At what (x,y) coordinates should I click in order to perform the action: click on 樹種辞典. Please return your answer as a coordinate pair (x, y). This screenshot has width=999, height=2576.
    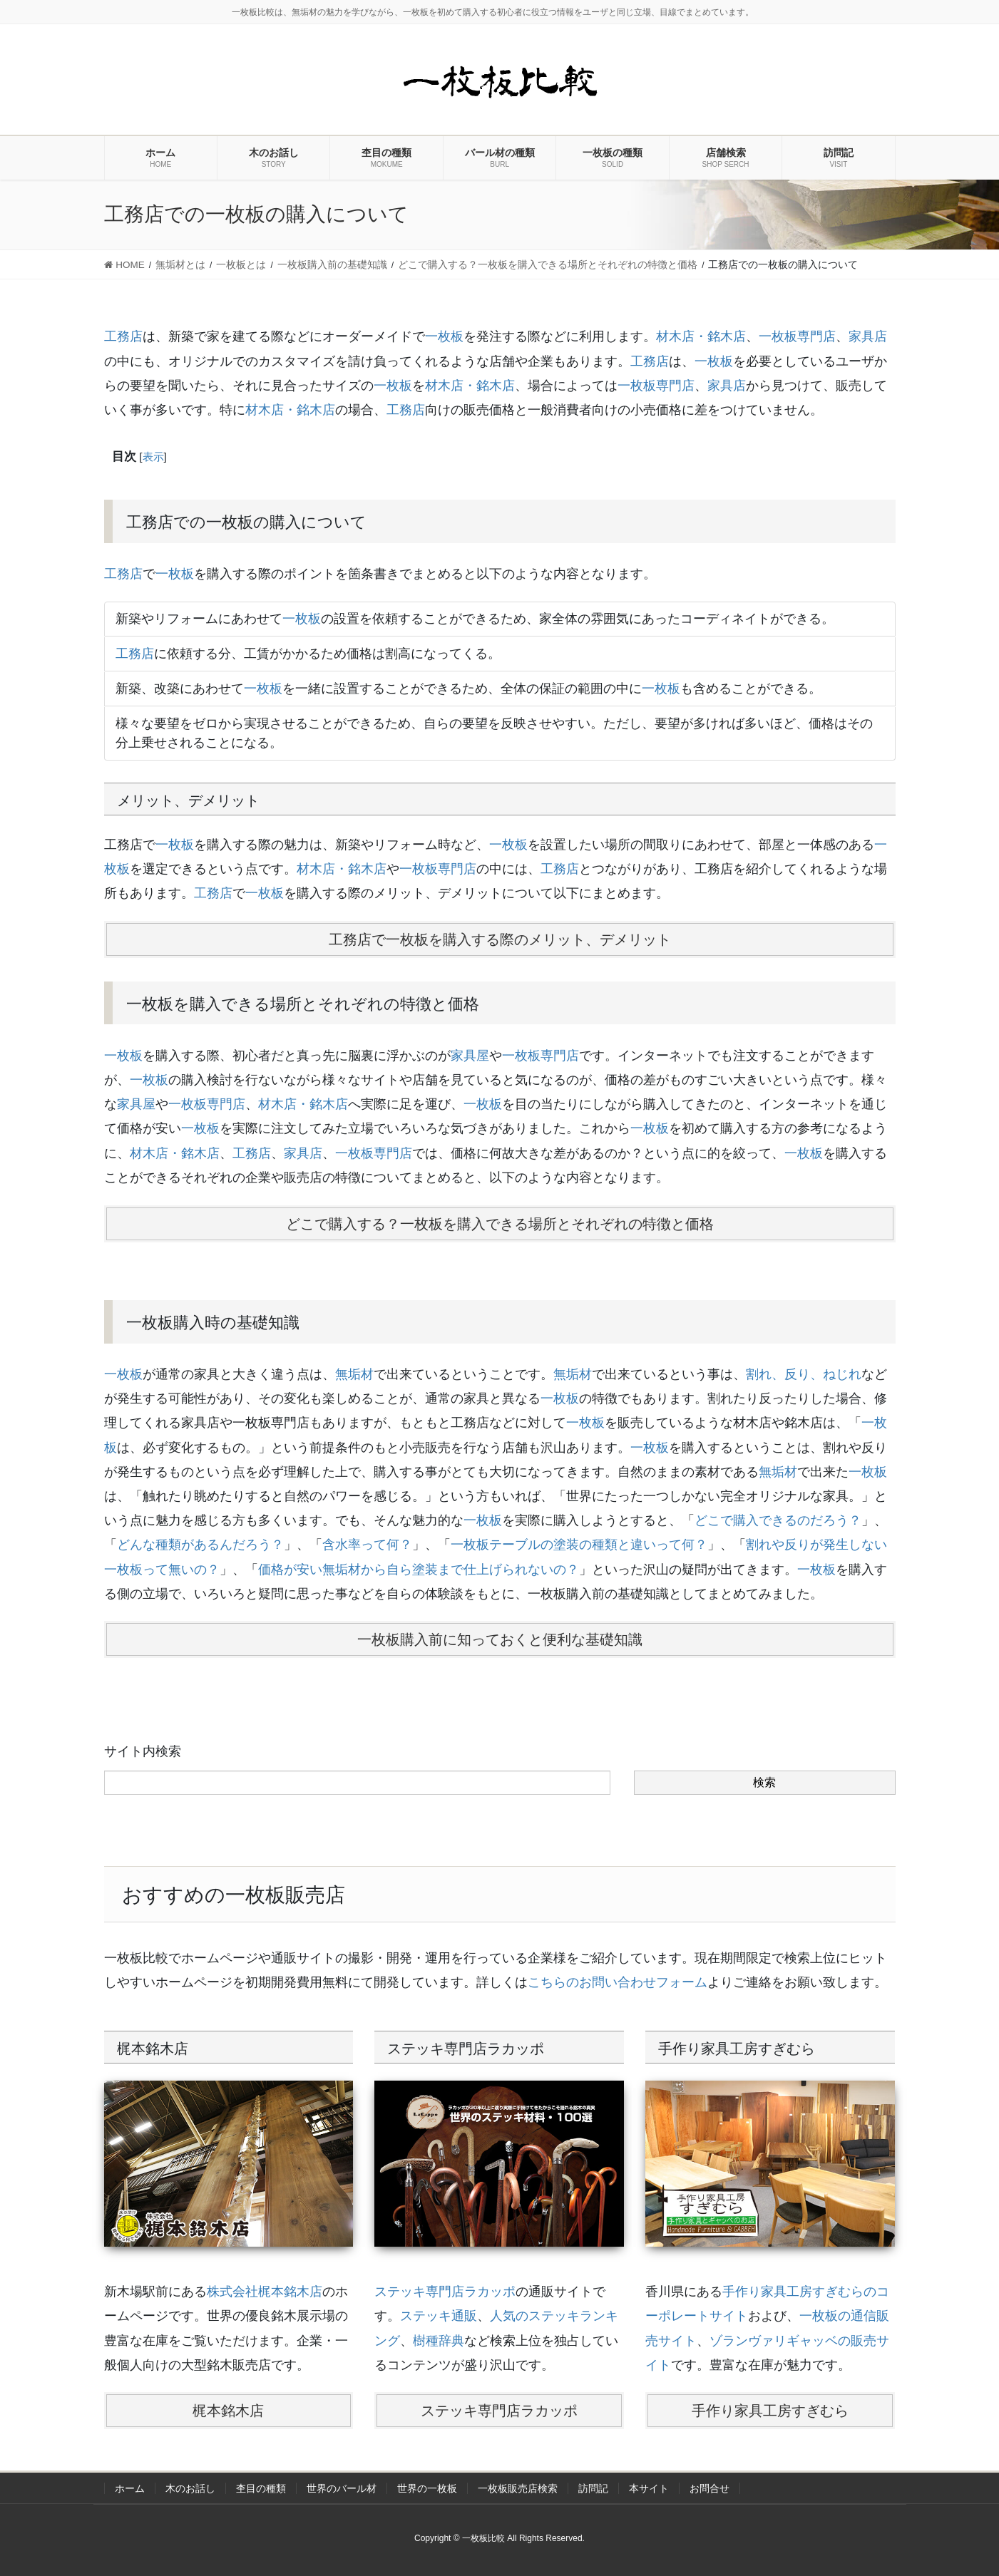
    Looking at the image, I should click on (438, 2341).